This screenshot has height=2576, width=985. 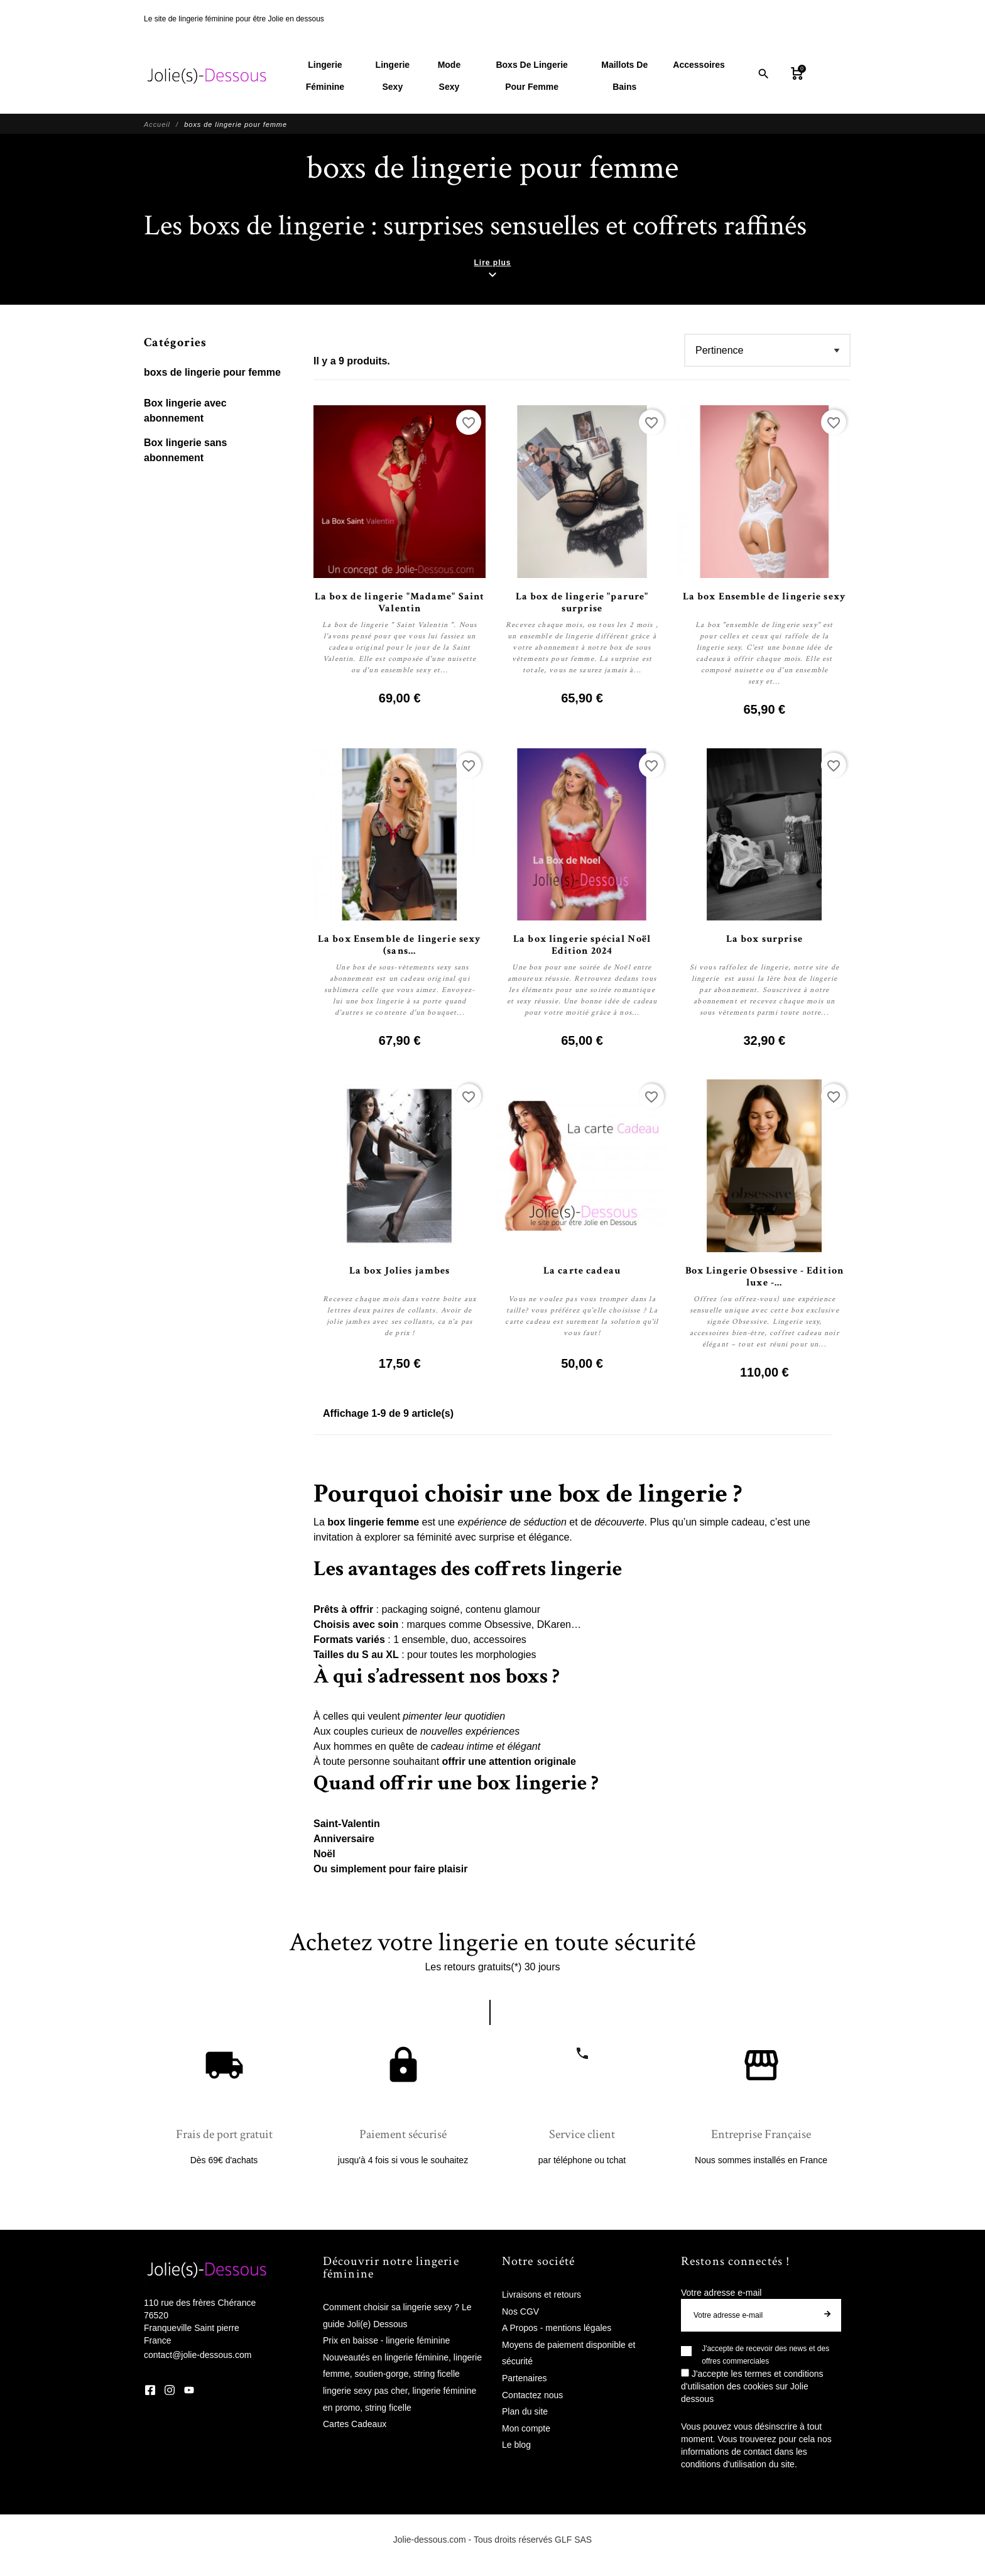 What do you see at coordinates (212, 373) in the screenshot?
I see `boxs de lingerie pour femme` at bounding box center [212, 373].